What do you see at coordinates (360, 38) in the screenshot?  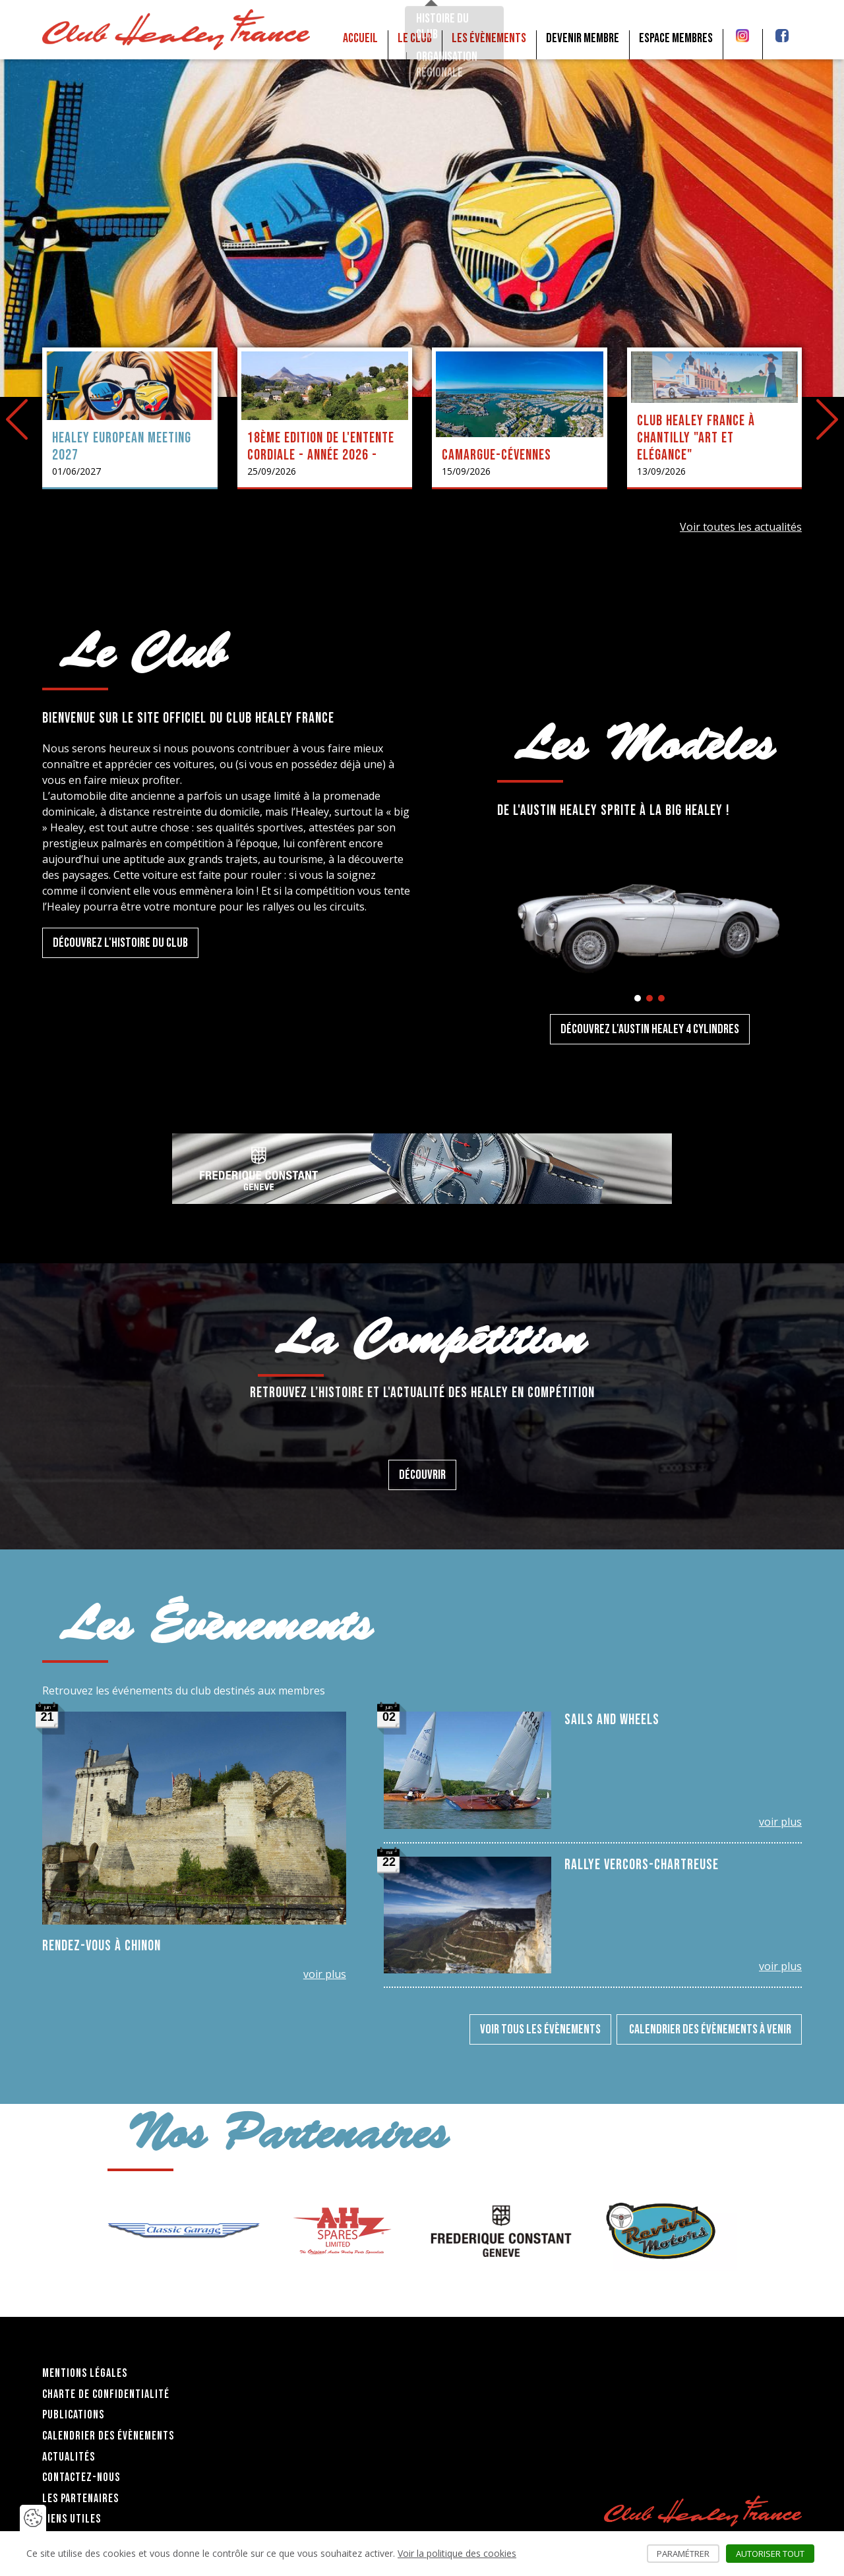 I see `Accueil` at bounding box center [360, 38].